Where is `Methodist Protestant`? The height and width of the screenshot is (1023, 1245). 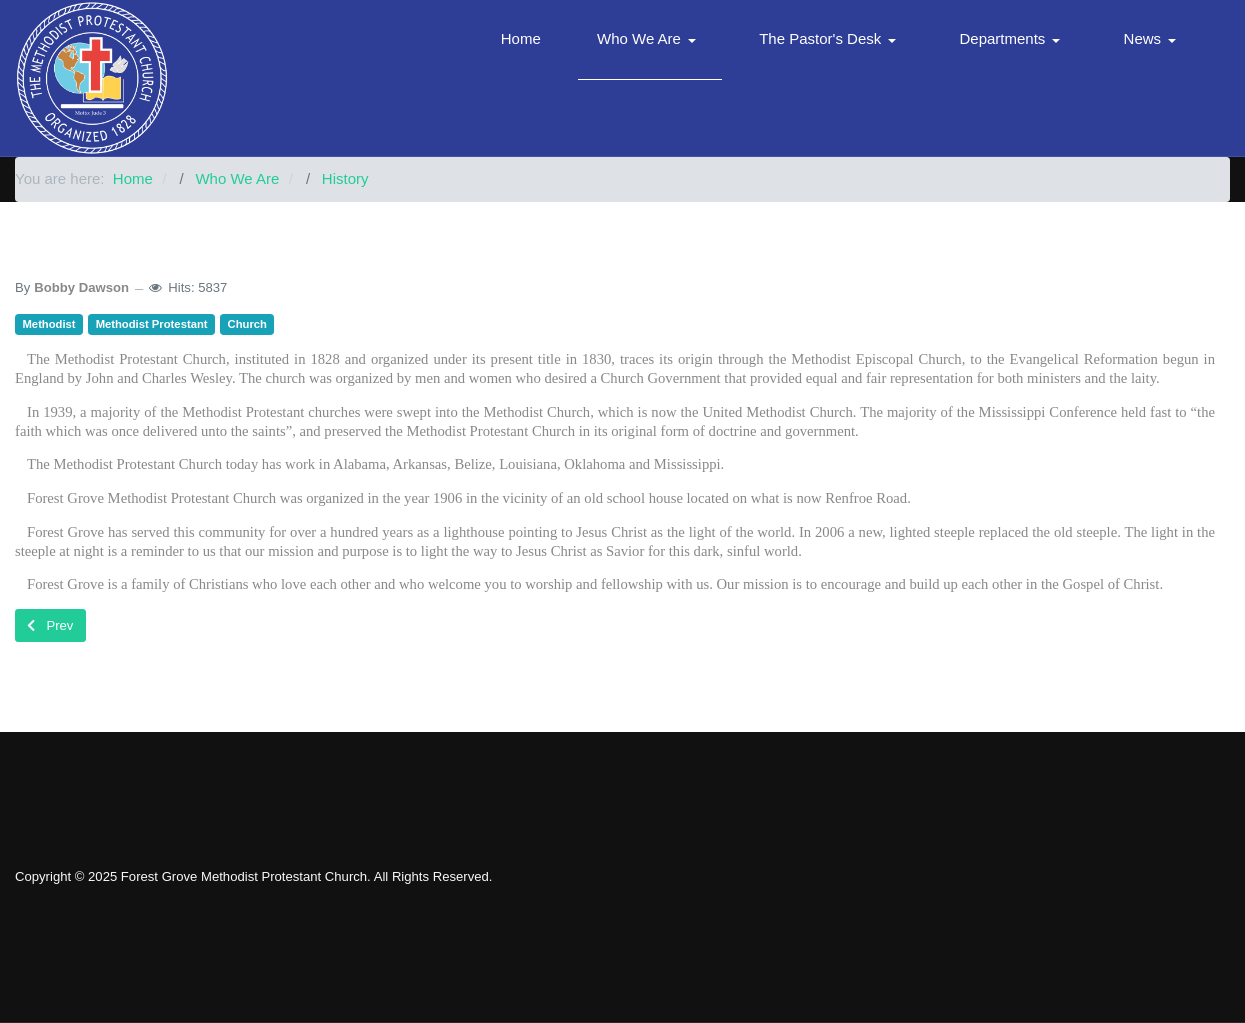 Methodist Protestant is located at coordinates (152, 324).